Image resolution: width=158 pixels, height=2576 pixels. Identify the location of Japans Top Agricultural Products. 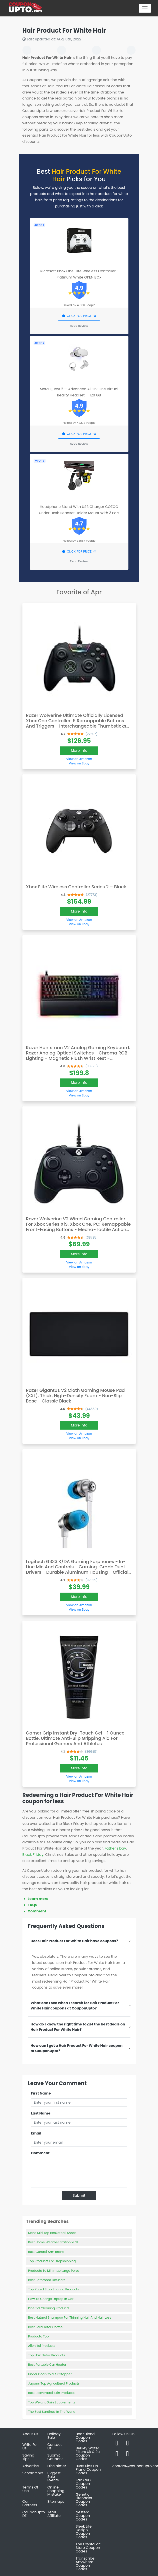
(54, 2383).